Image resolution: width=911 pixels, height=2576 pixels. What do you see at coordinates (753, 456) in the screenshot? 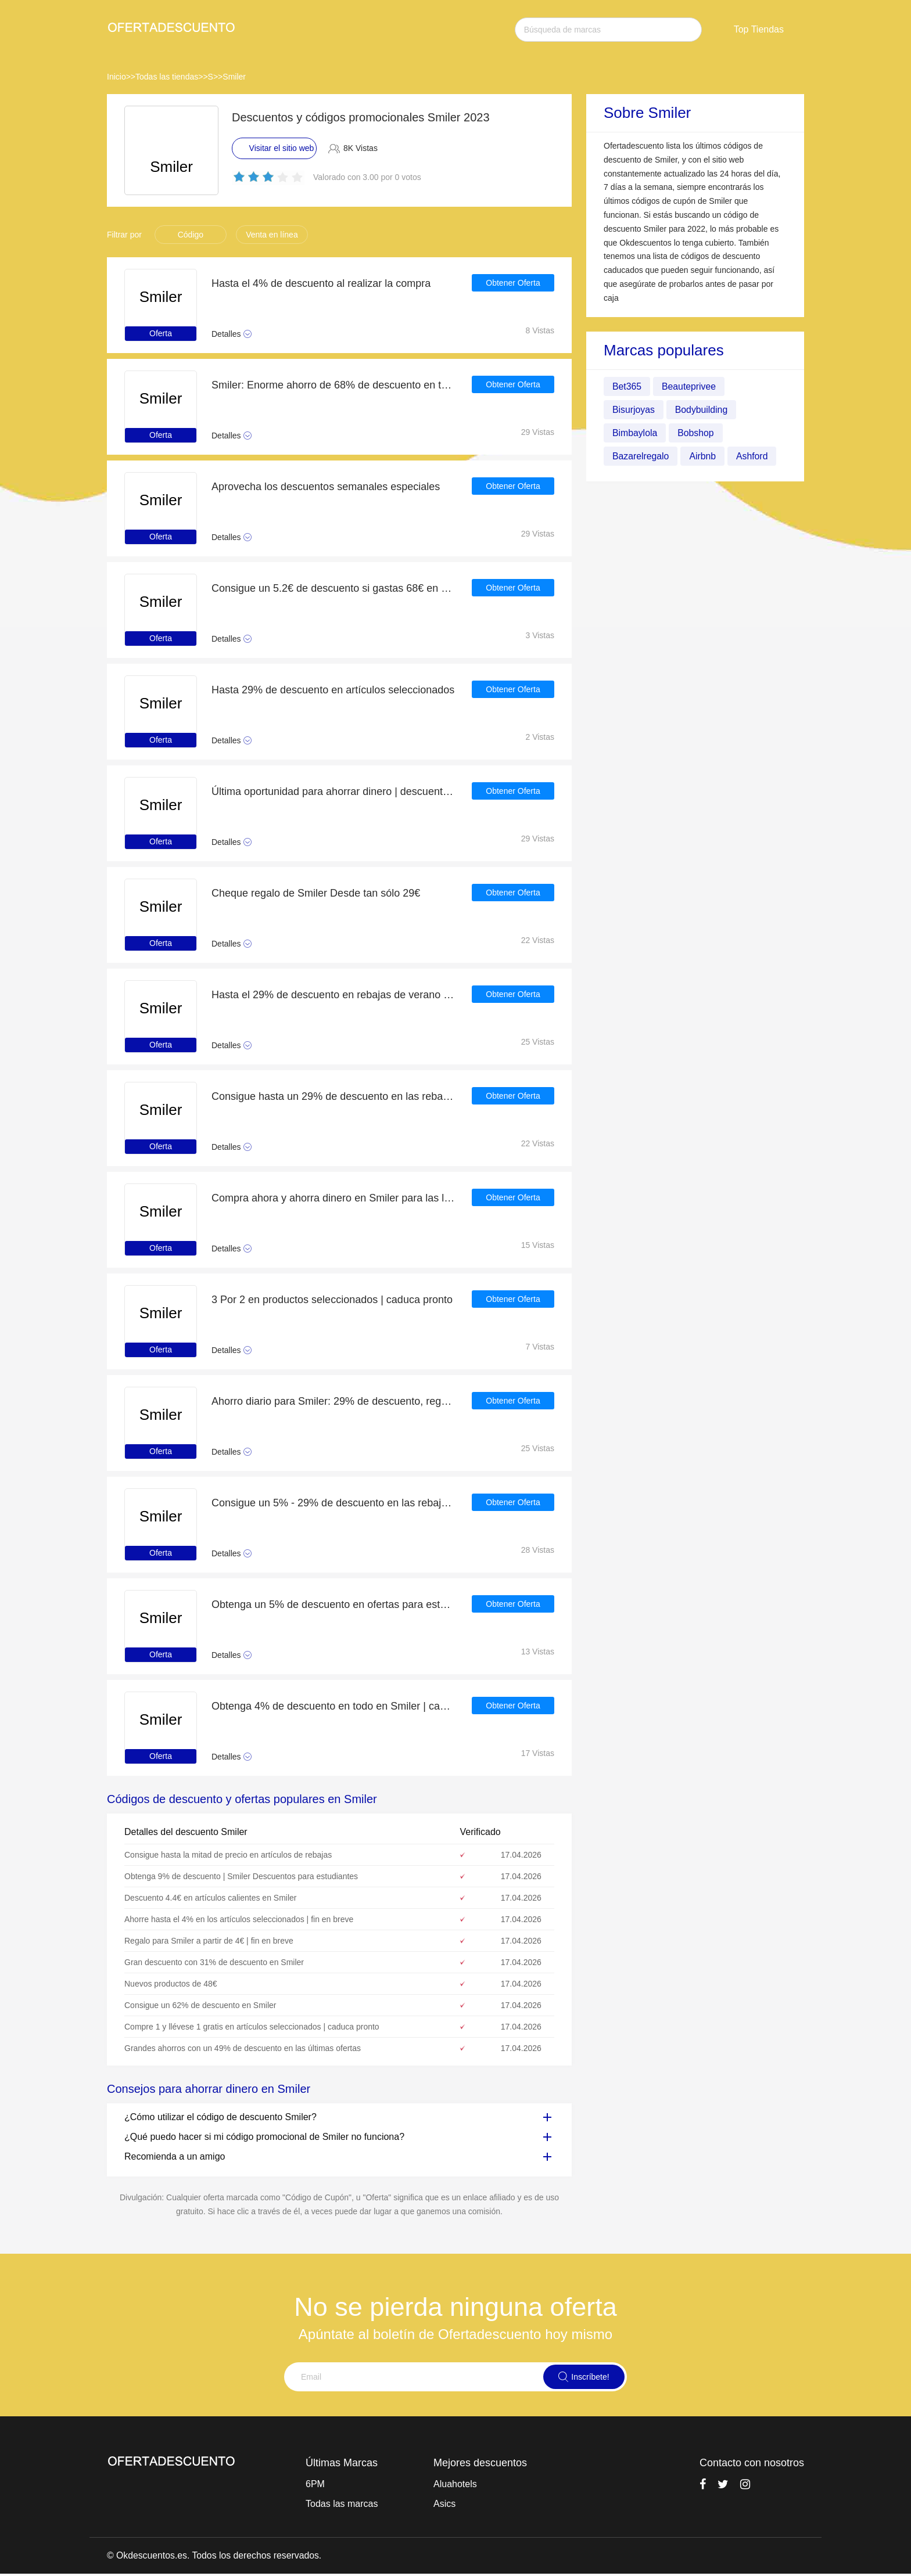
I see `Ashford` at bounding box center [753, 456].